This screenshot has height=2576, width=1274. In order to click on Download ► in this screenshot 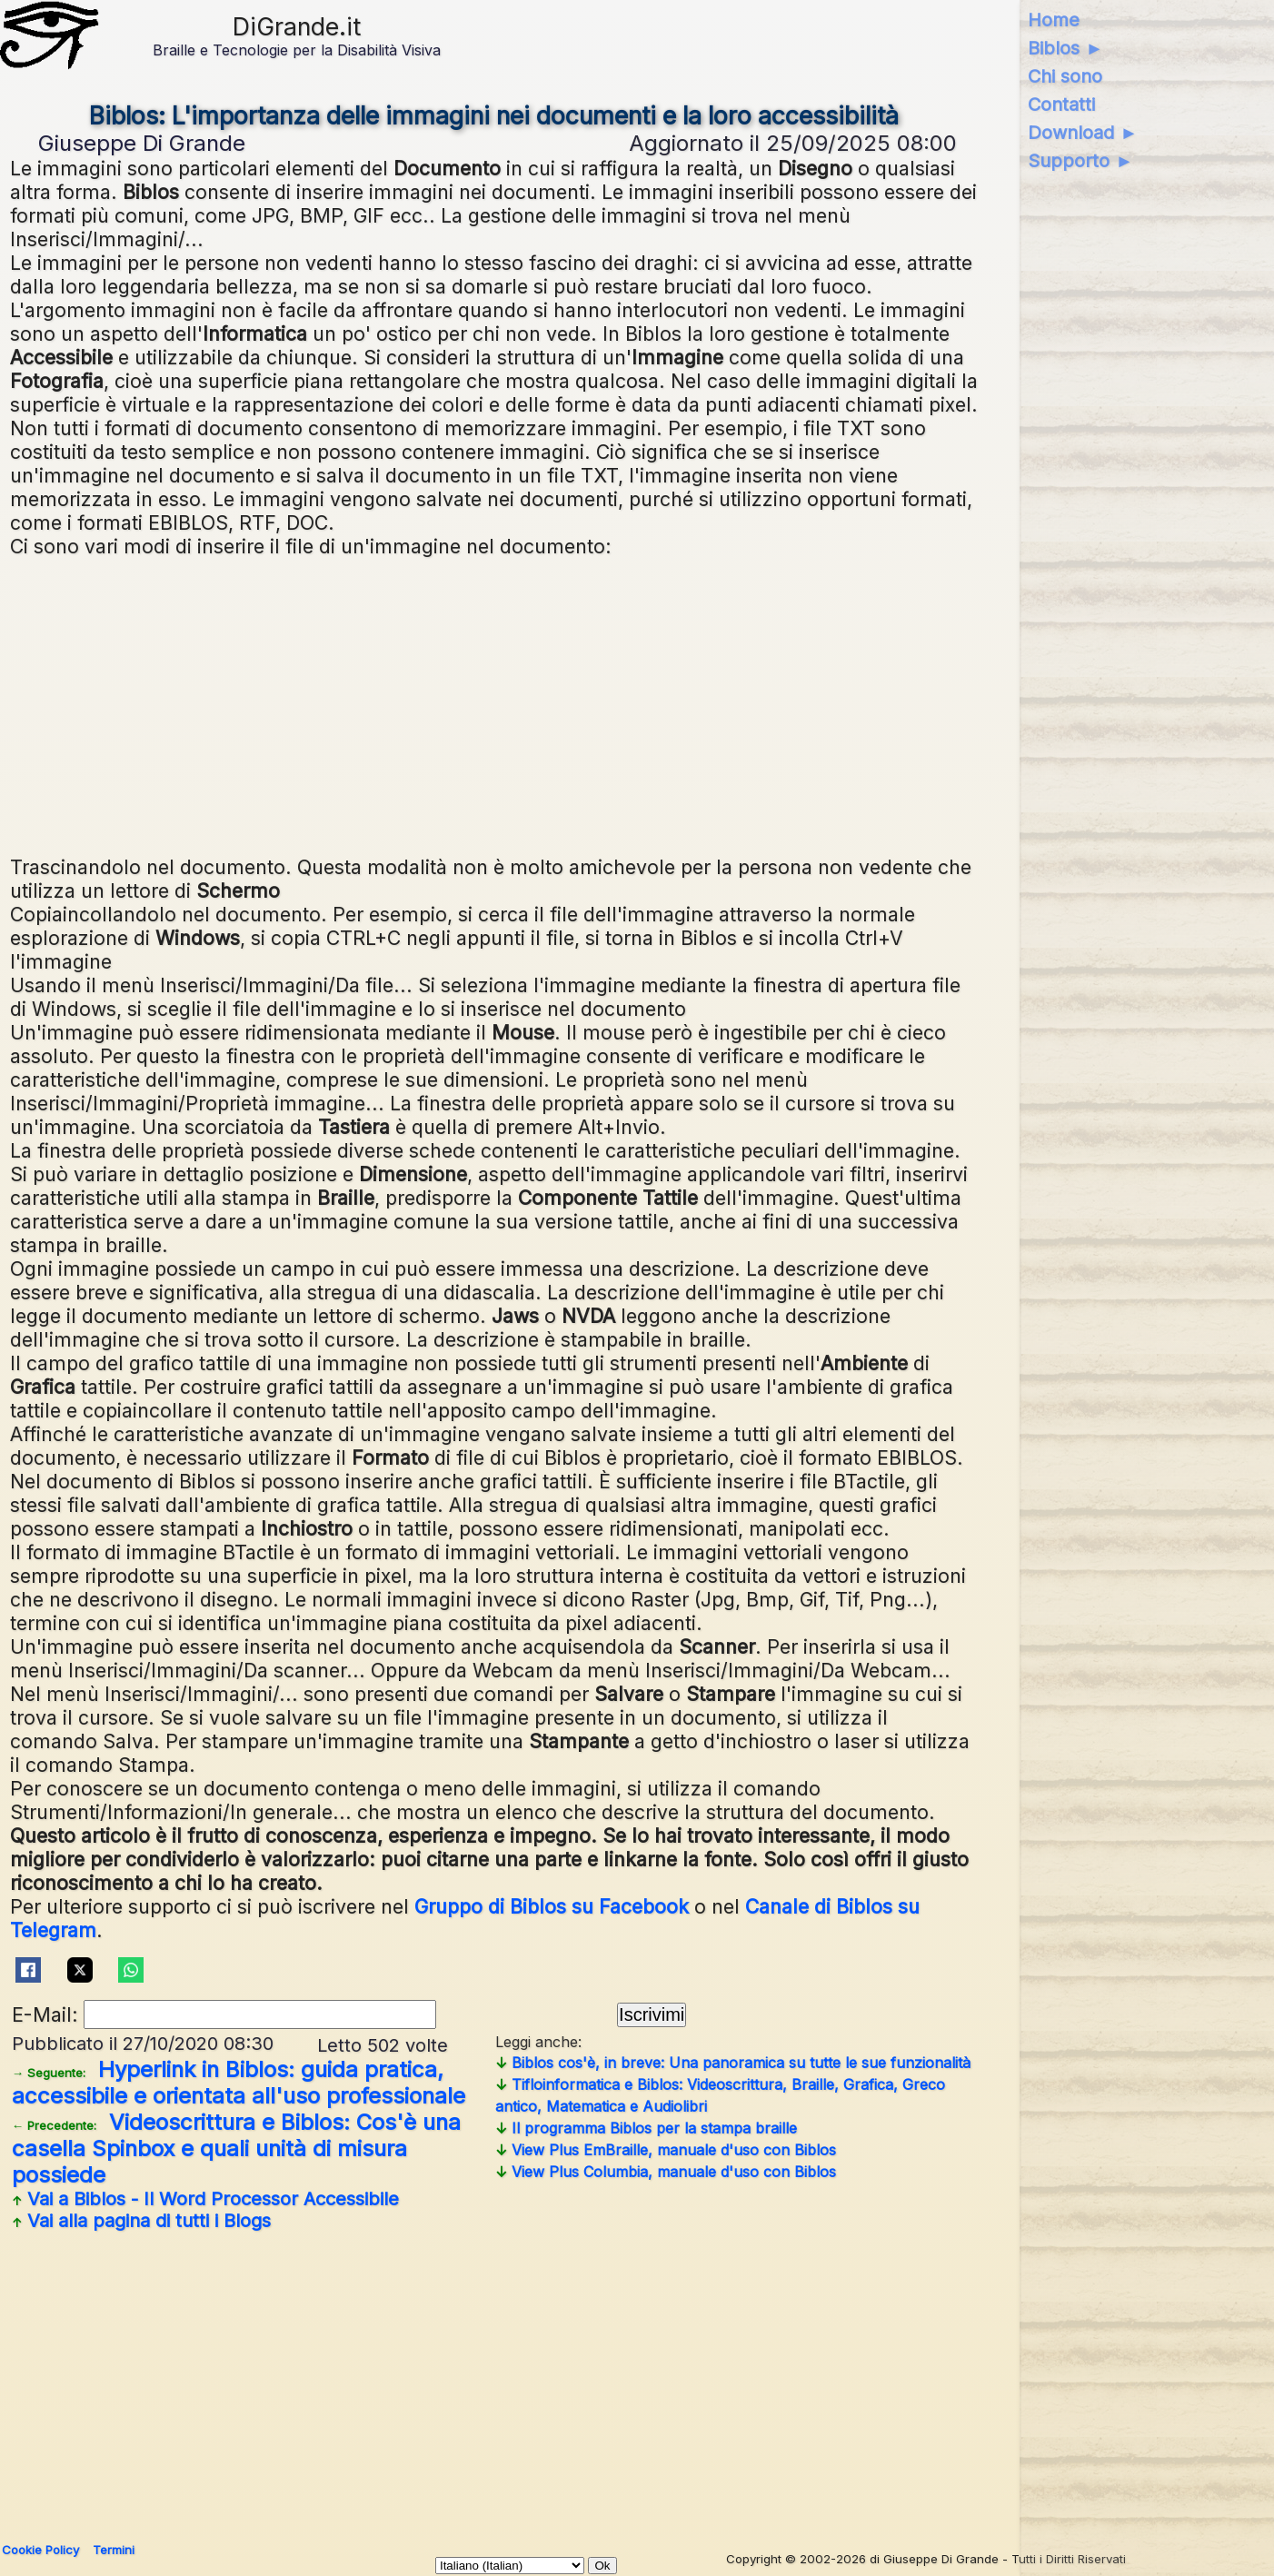, I will do `click(1083, 133)`.